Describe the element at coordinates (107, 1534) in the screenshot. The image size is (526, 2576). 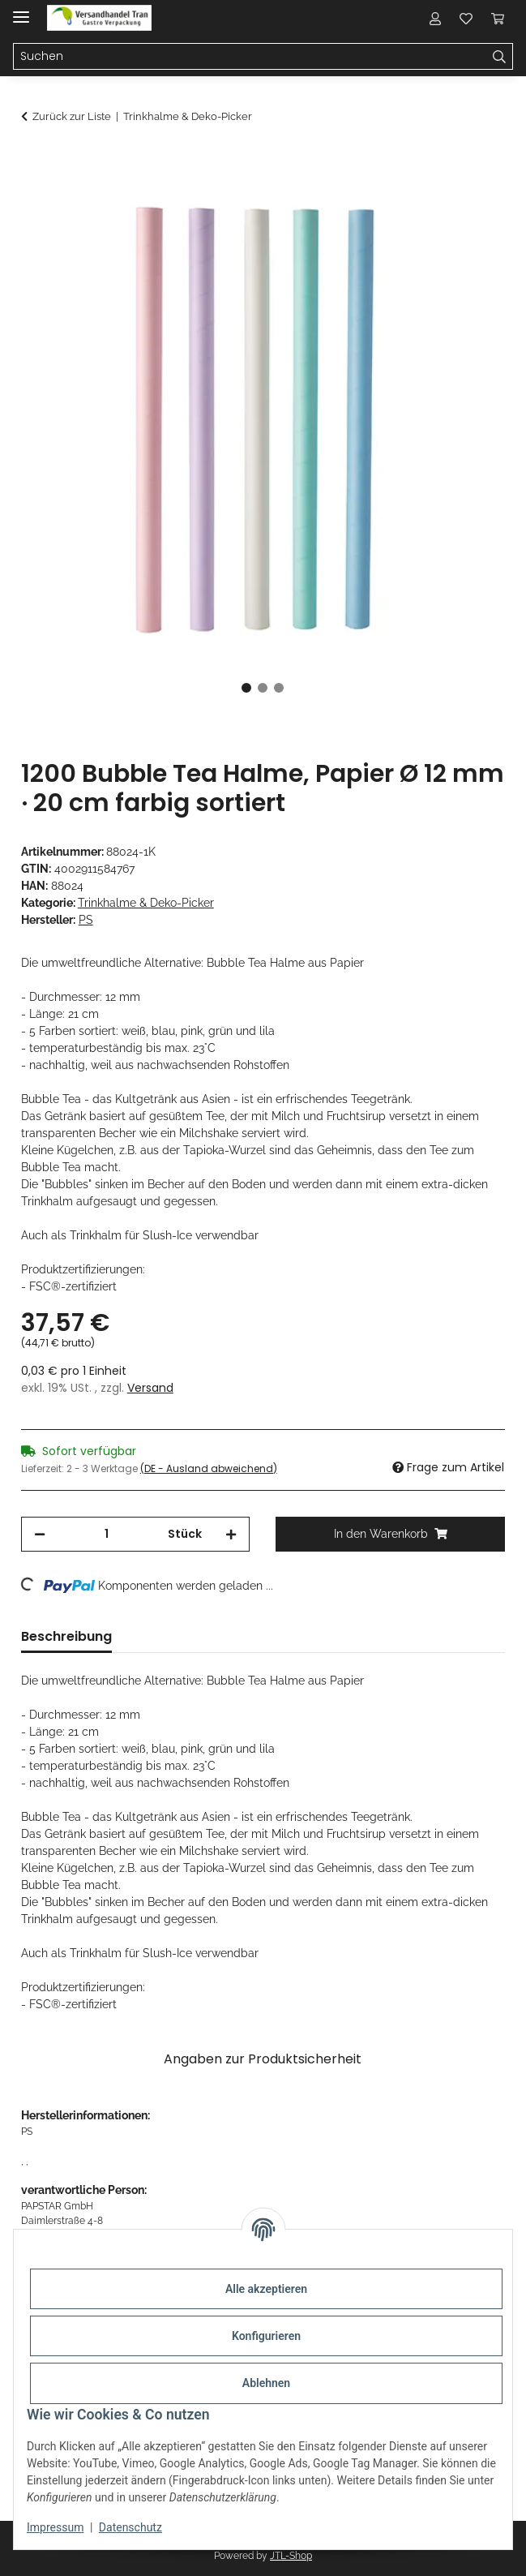
I see `[Menge]` at that location.